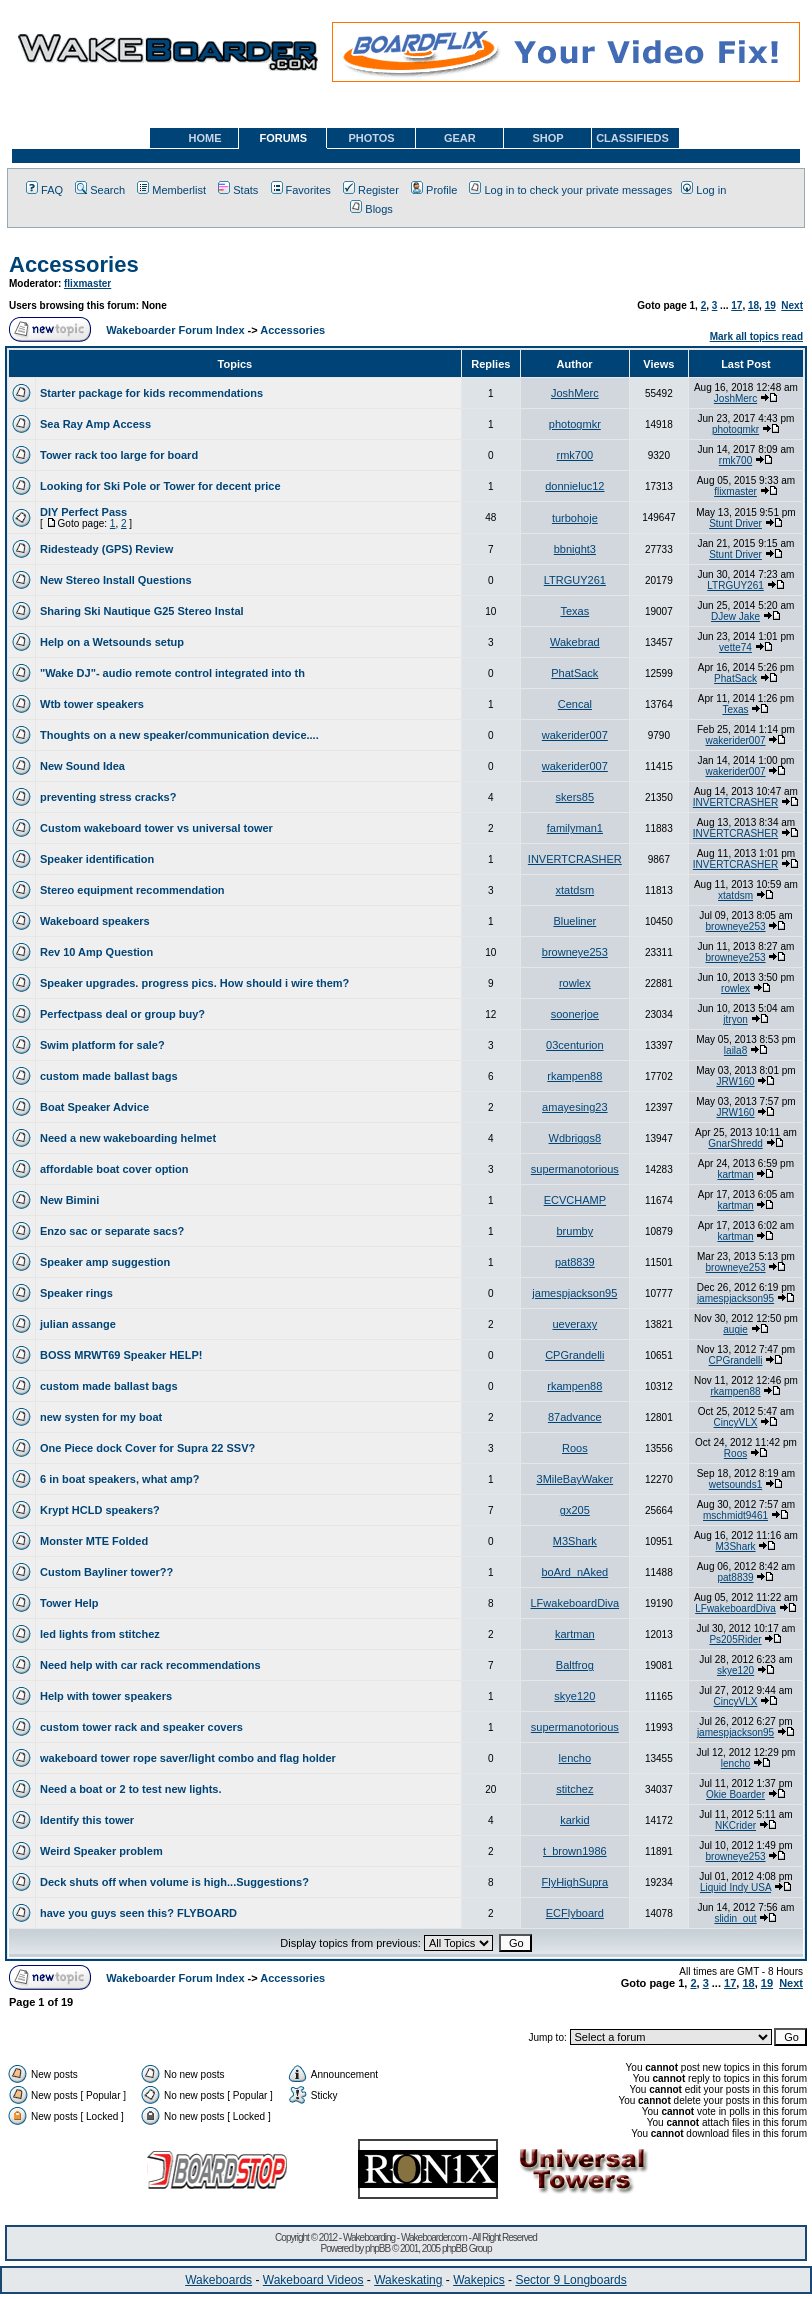 Image resolution: width=812 pixels, height=2299 pixels. Describe the element at coordinates (238, 190) in the screenshot. I see `Stats` at that location.